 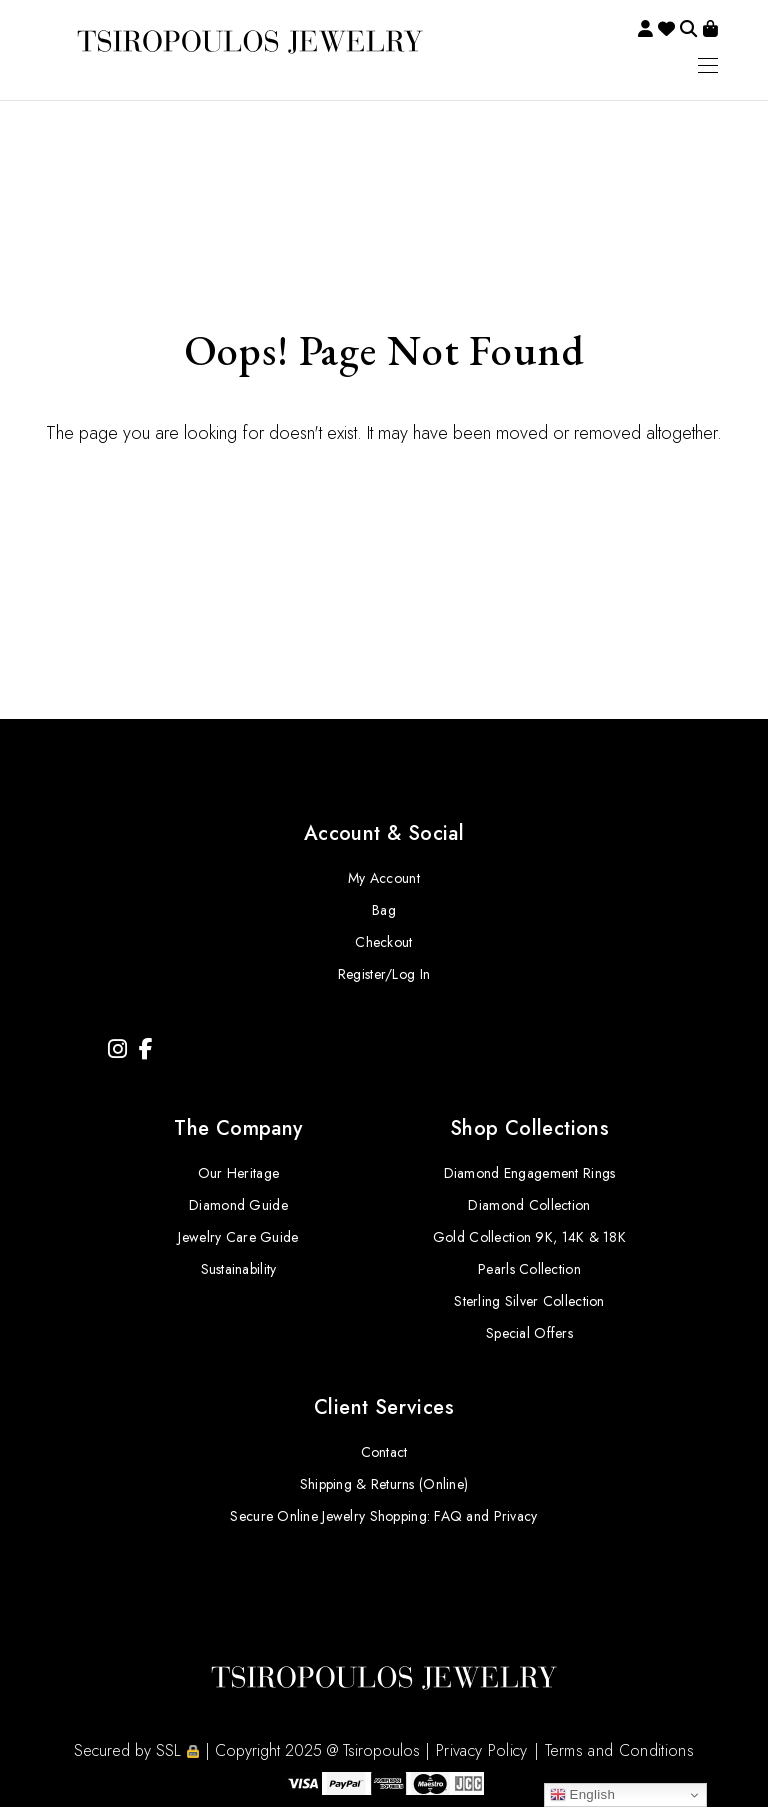 I want to click on Gold Collection 9K, 14K & 18K, so click(x=529, y=1237).